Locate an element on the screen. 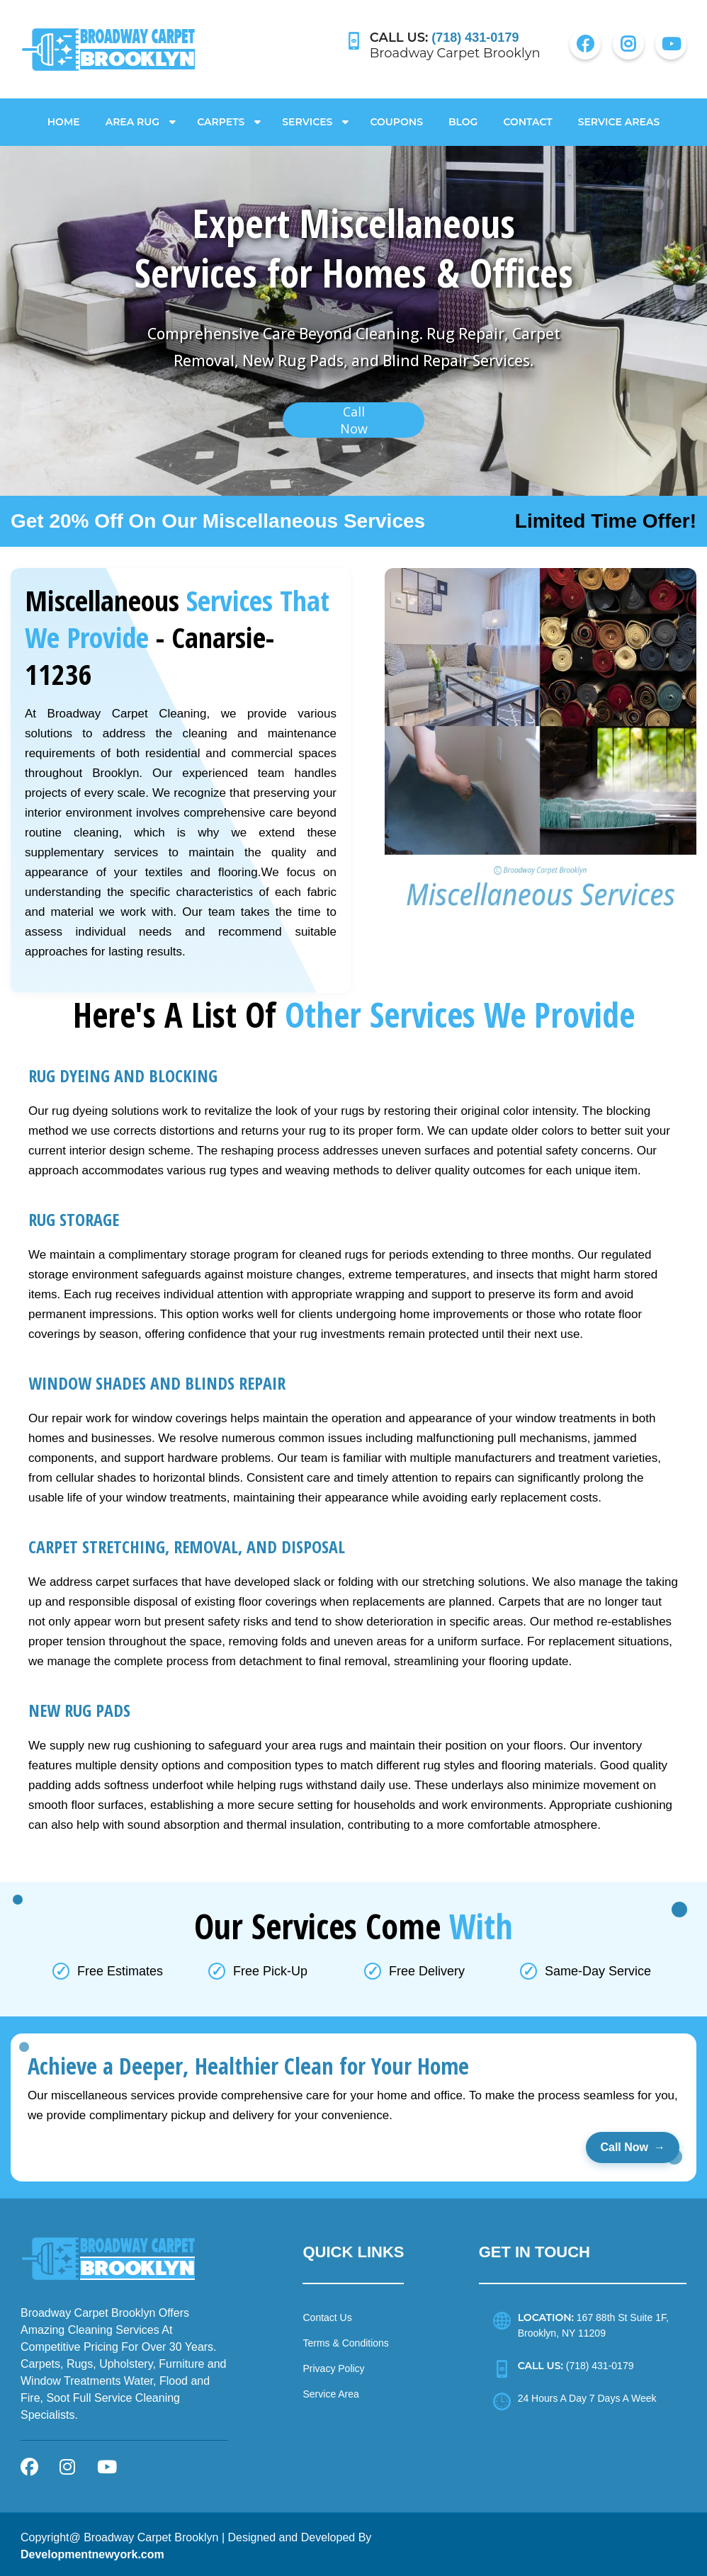 This screenshot has width=707, height=2576. Services is located at coordinates (307, 118).